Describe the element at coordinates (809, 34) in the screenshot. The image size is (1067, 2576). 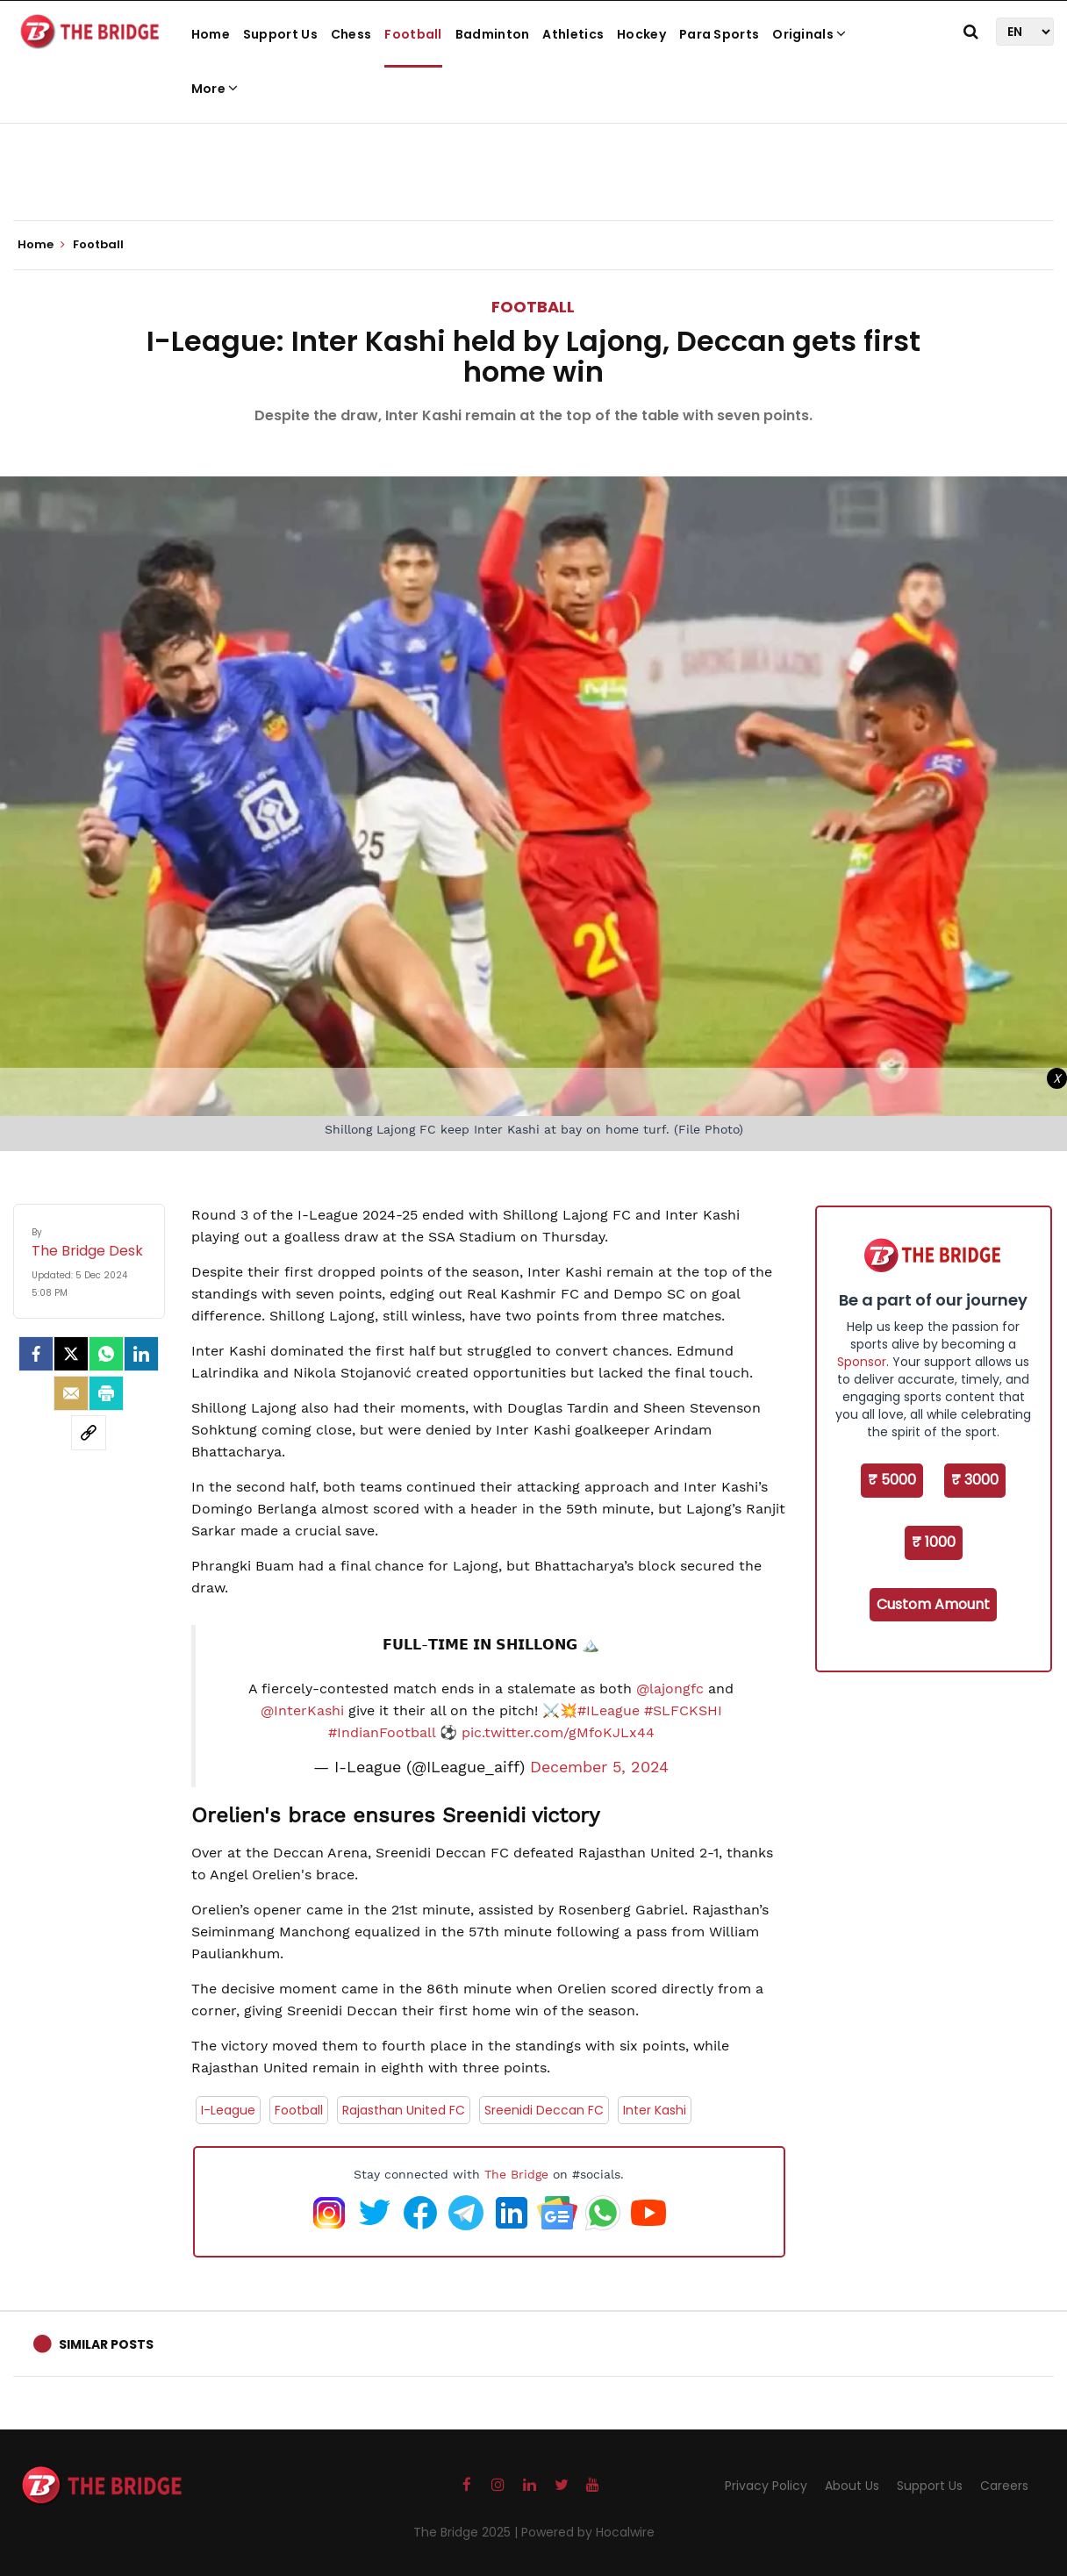
I see `Originals` at that location.